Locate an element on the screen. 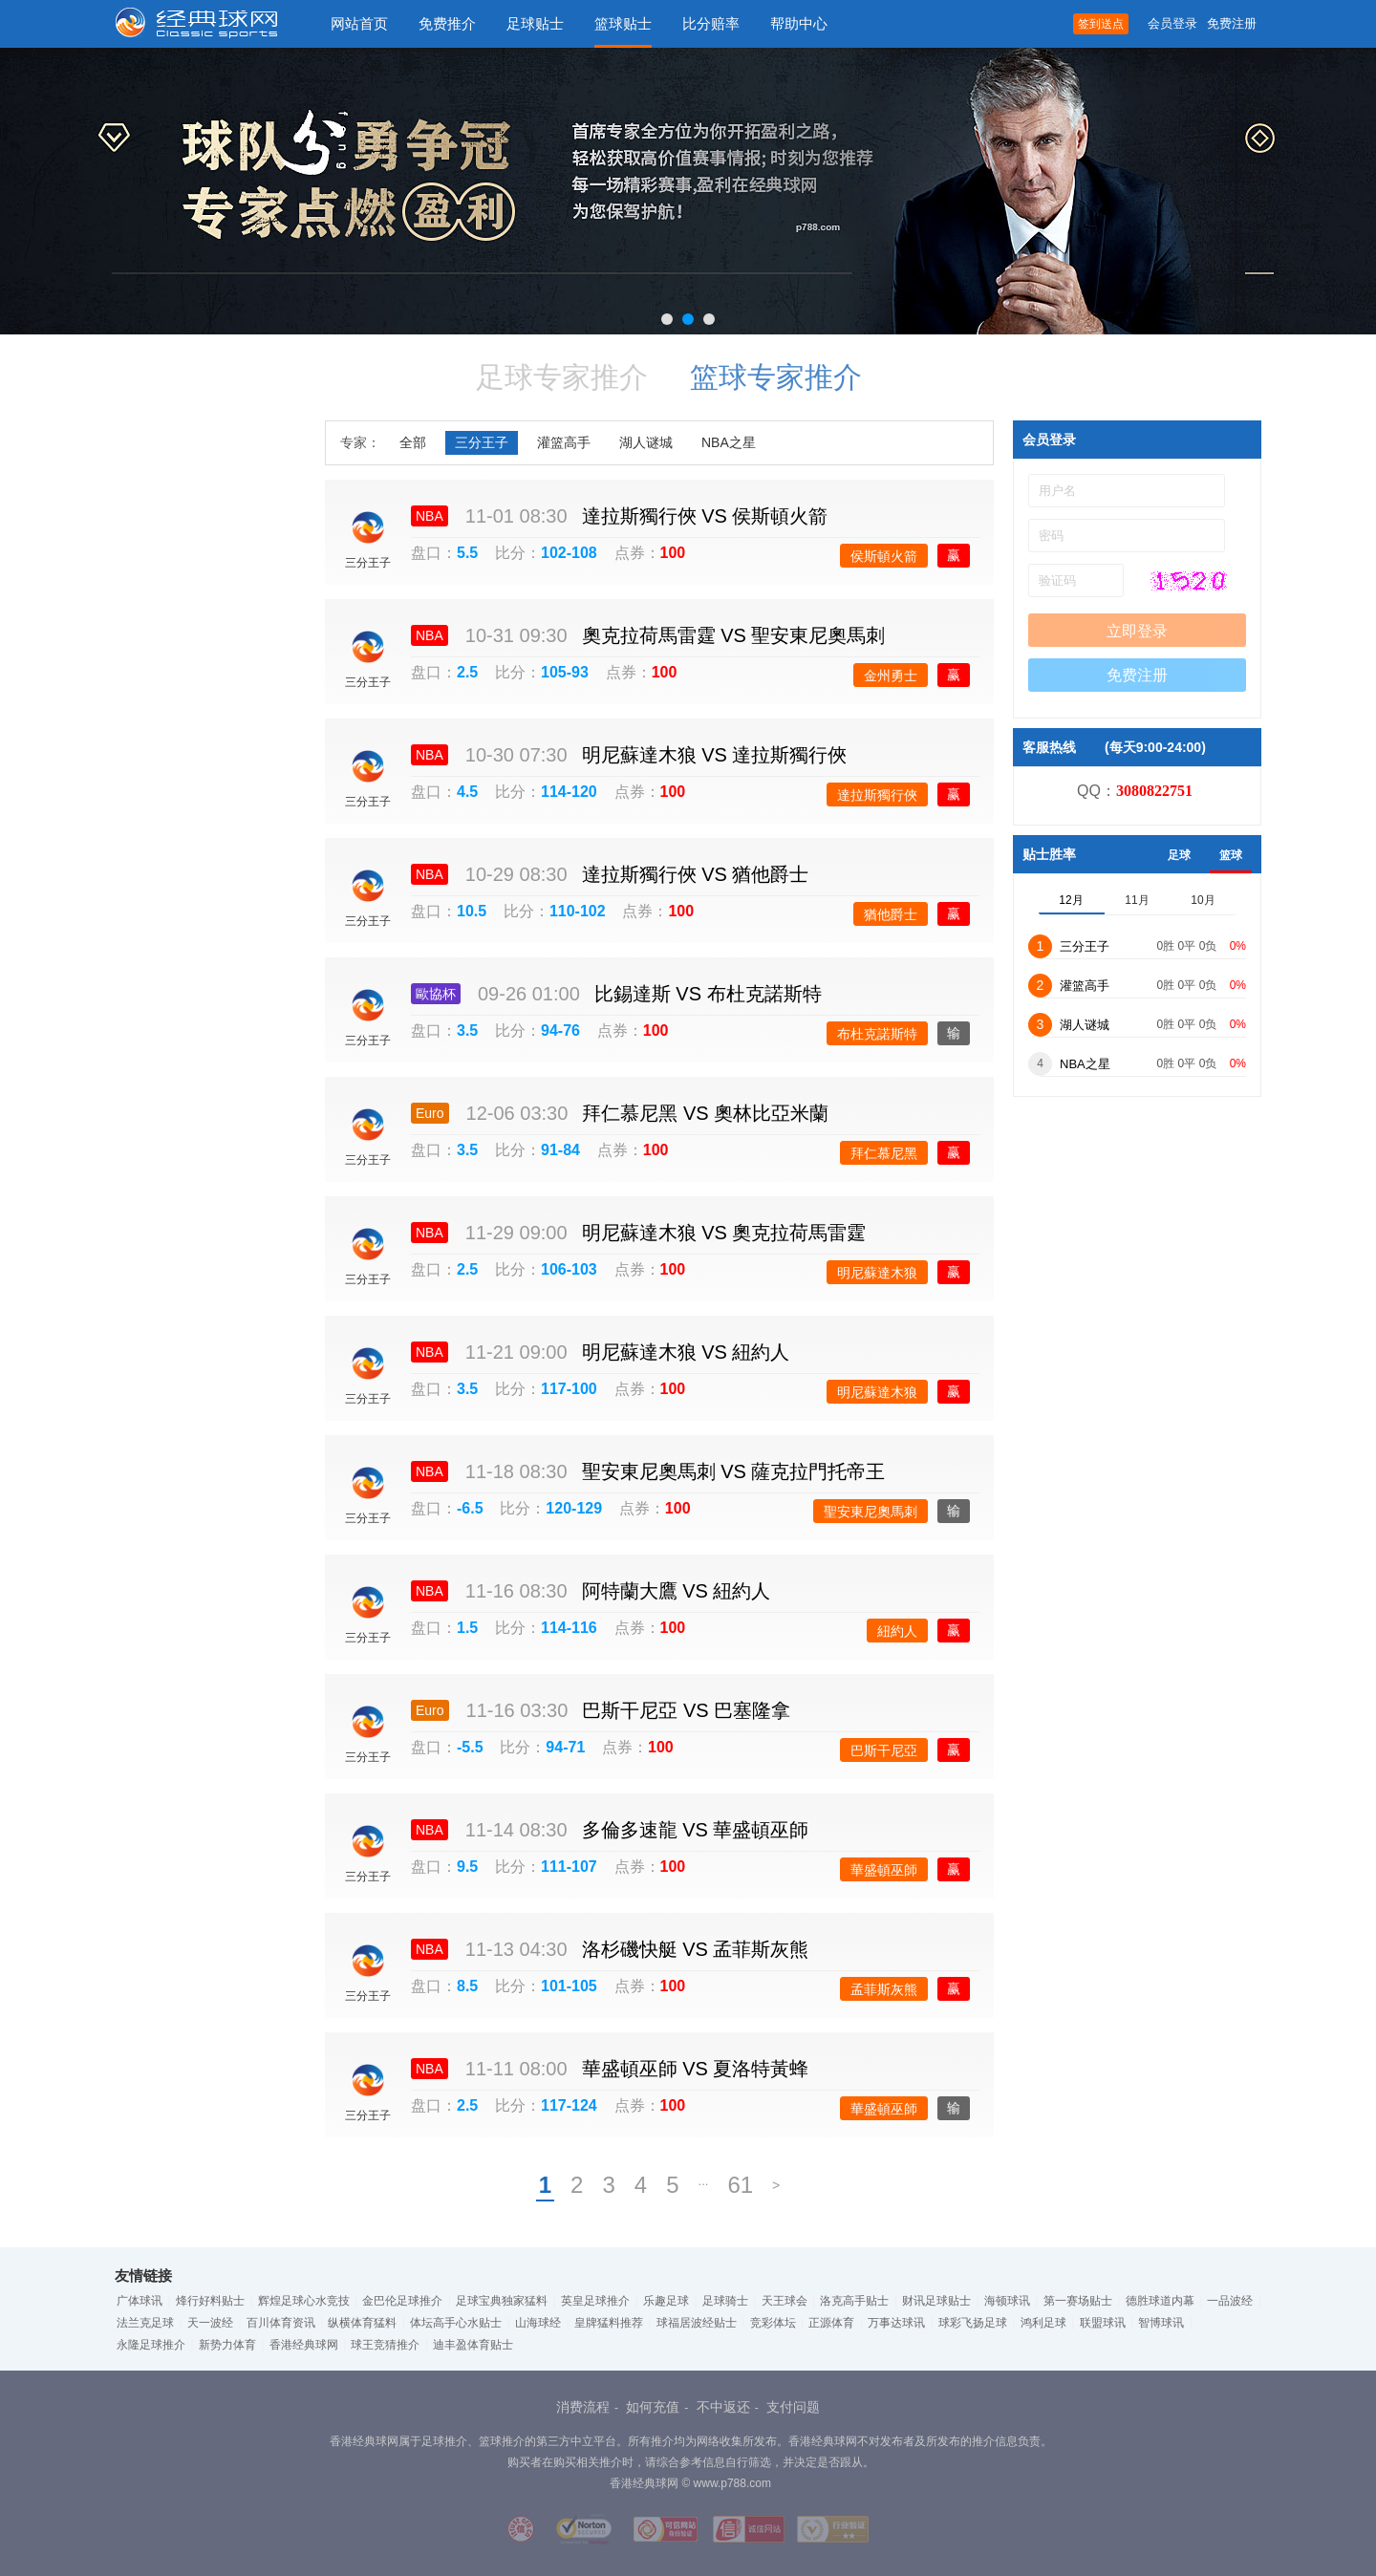  免费推介 is located at coordinates (447, 23).